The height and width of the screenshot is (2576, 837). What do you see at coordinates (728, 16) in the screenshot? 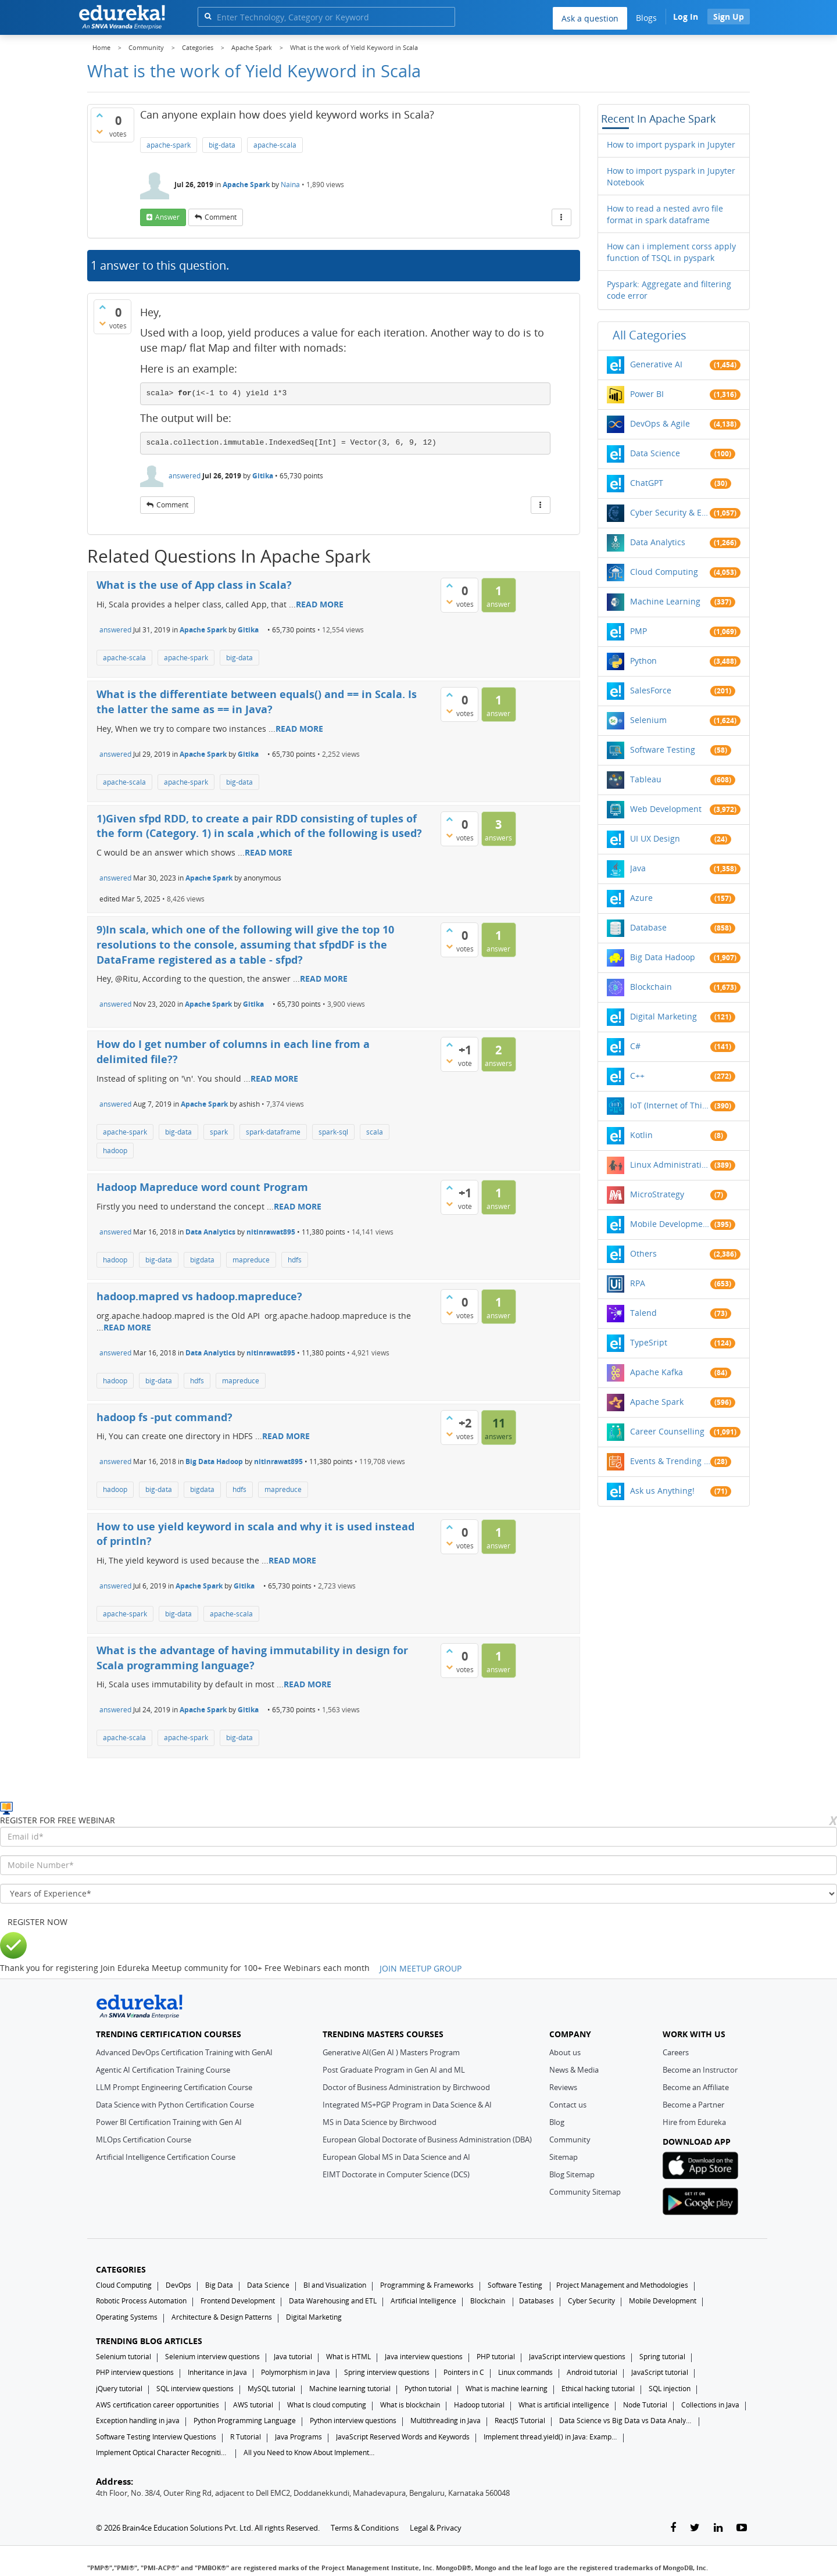
I see `Sign Up` at bounding box center [728, 16].